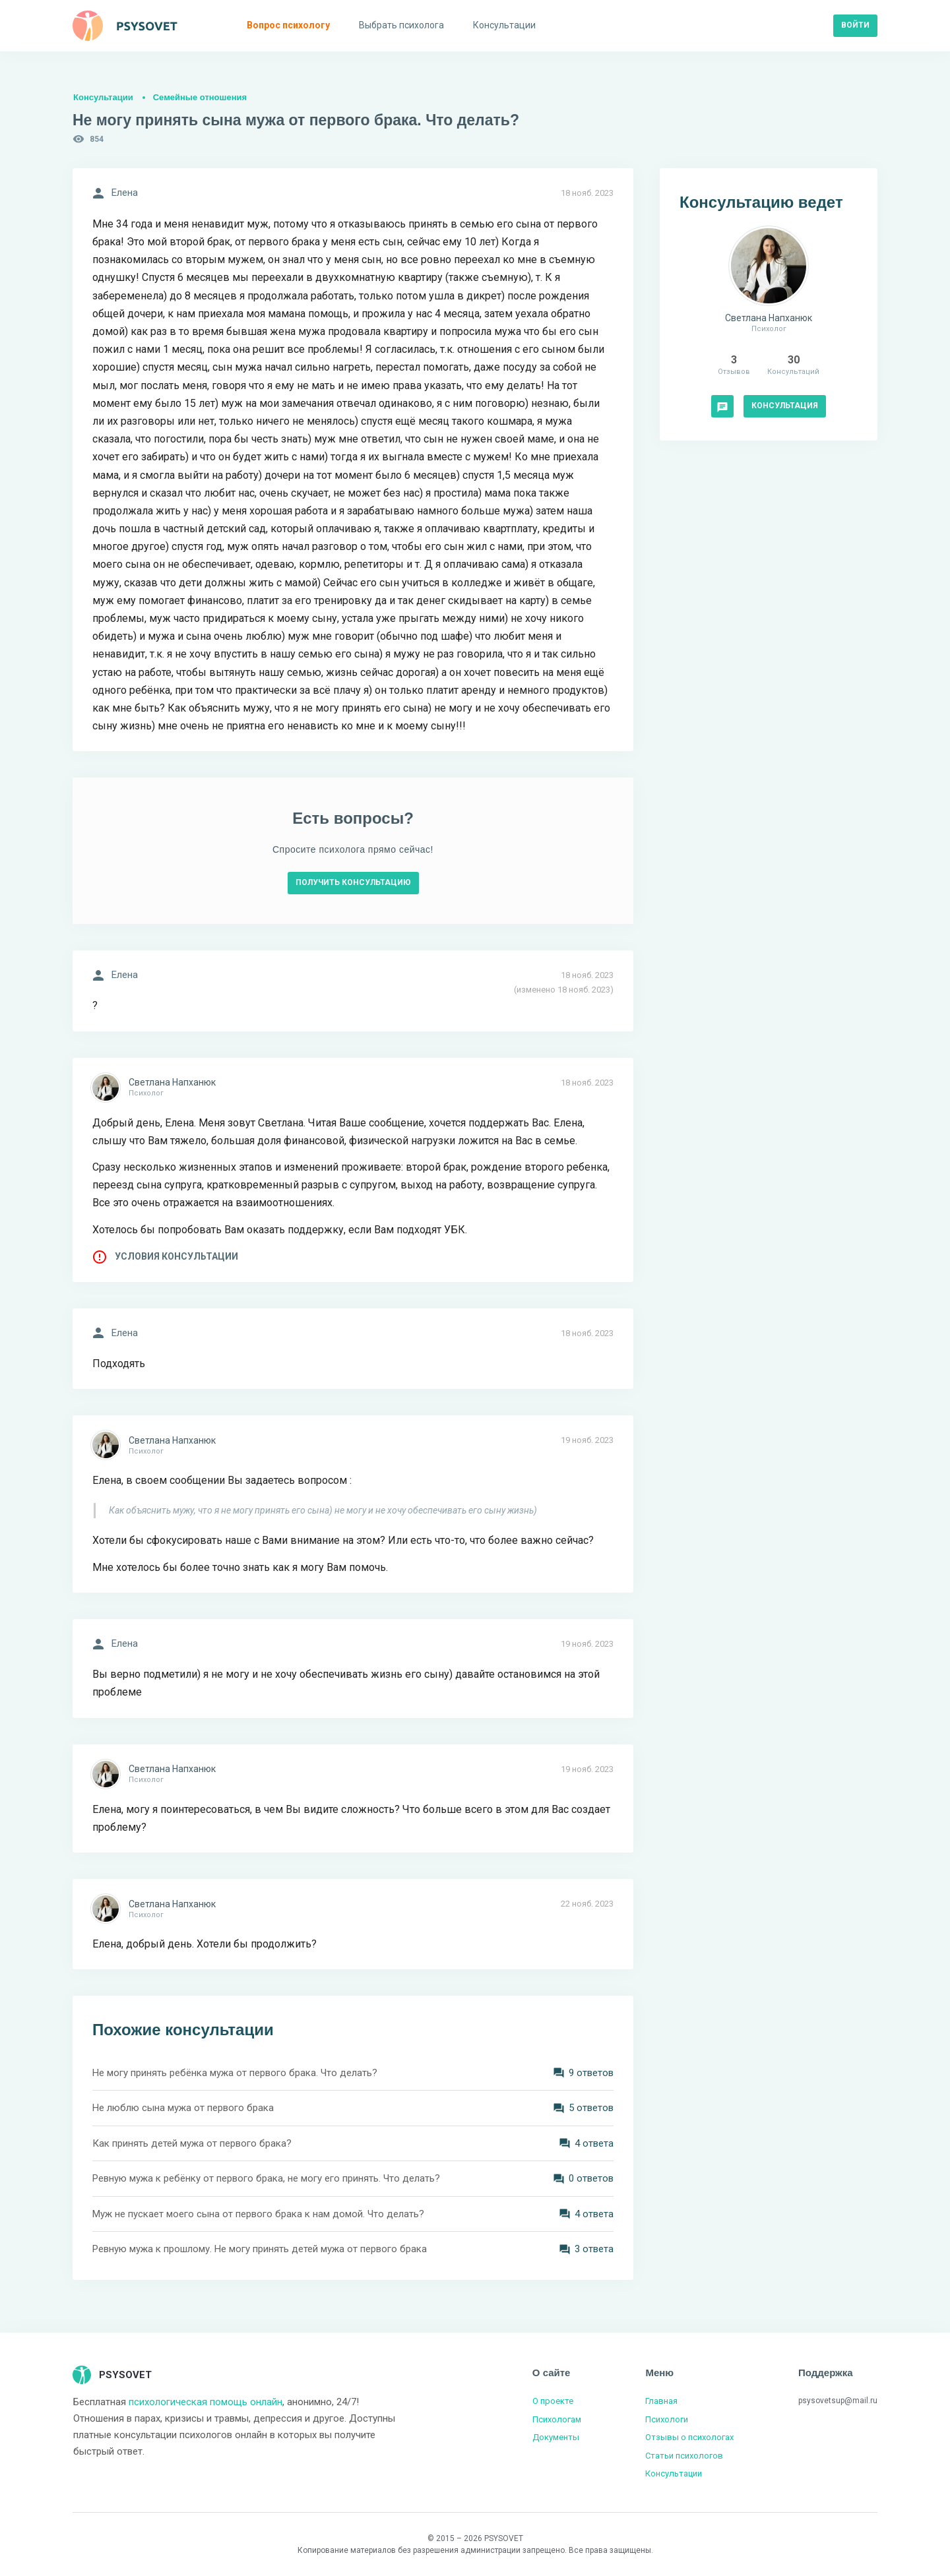 This screenshot has width=950, height=2576. I want to click on Как принять детей мужа от первого брака?, so click(192, 2143).